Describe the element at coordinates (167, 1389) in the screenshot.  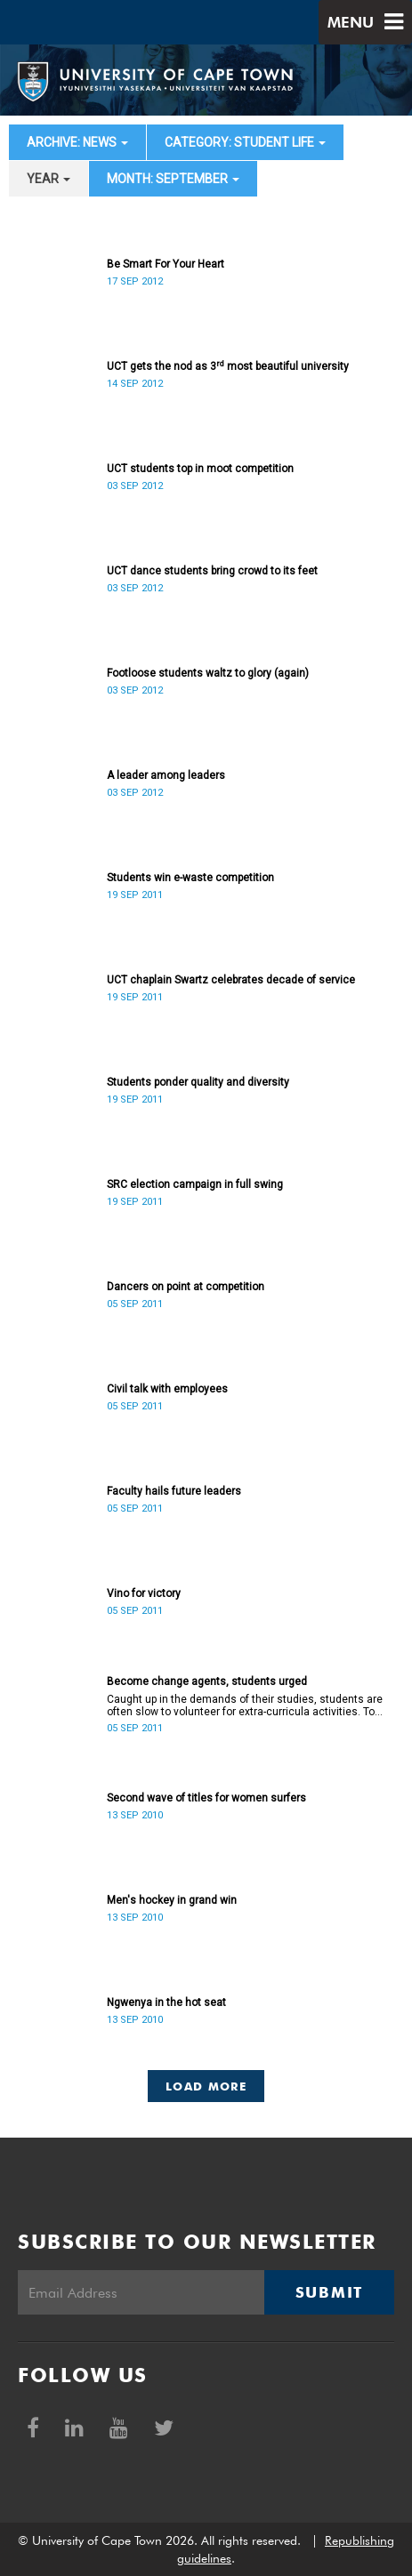
I see `Civil talk with employees` at that location.